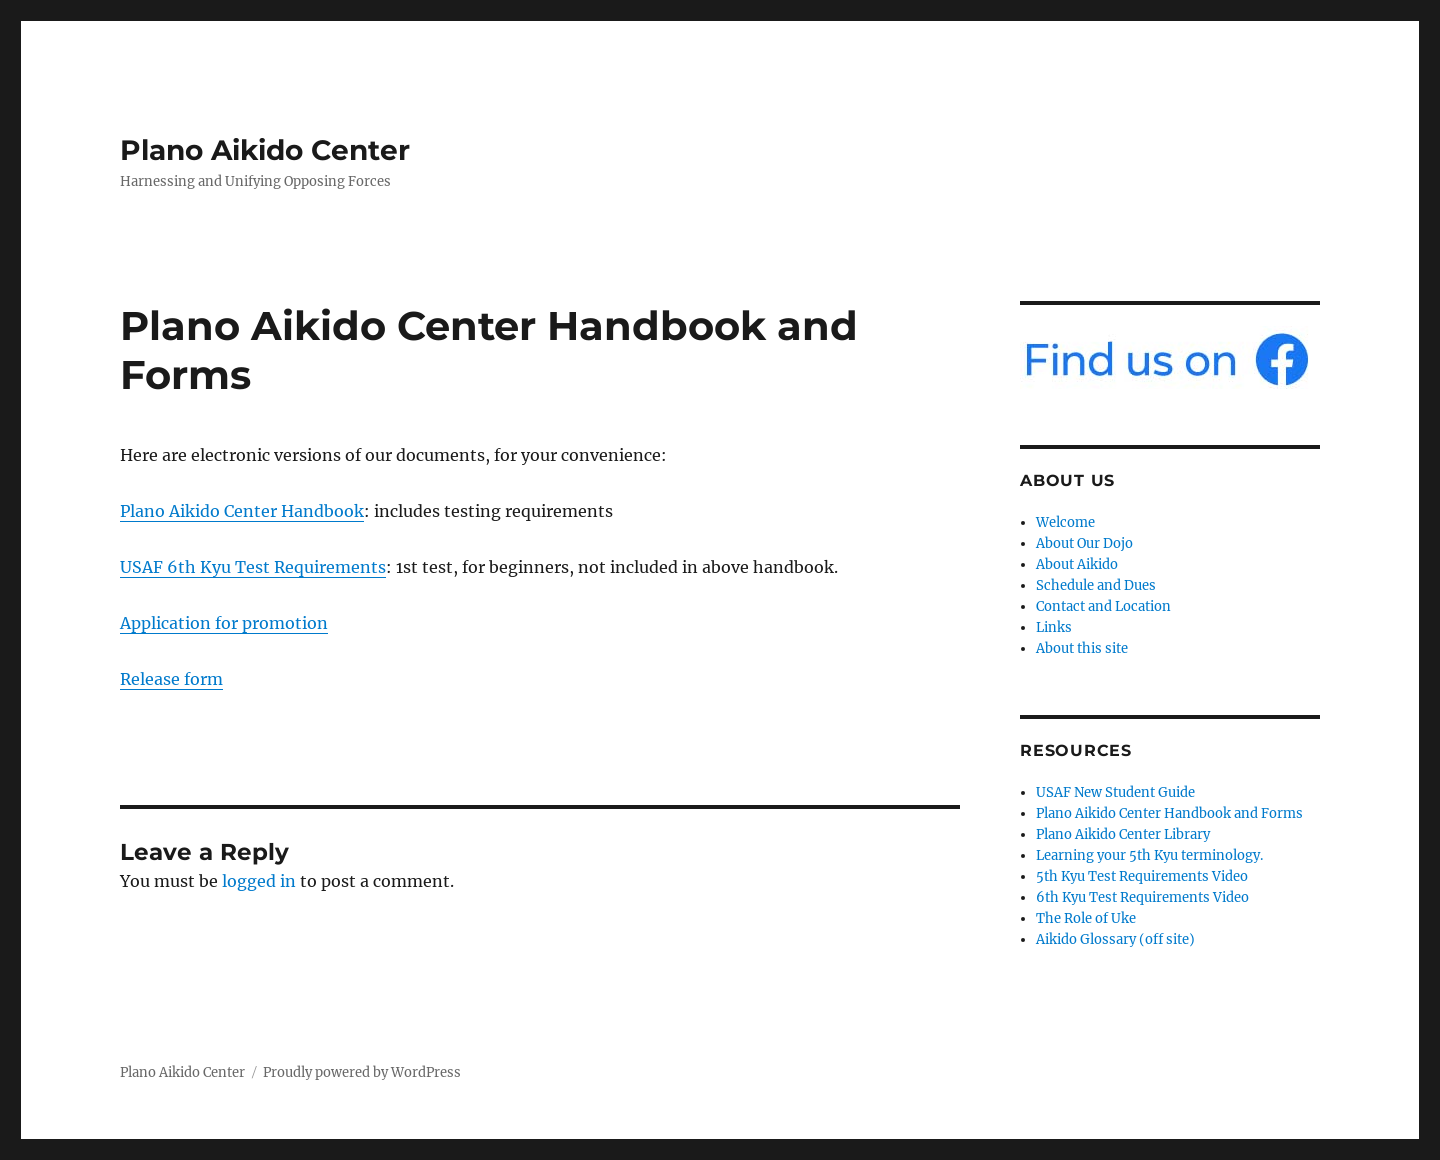 Image resolution: width=1440 pixels, height=1160 pixels. Describe the element at coordinates (224, 623) in the screenshot. I see `Application for promotion` at that location.